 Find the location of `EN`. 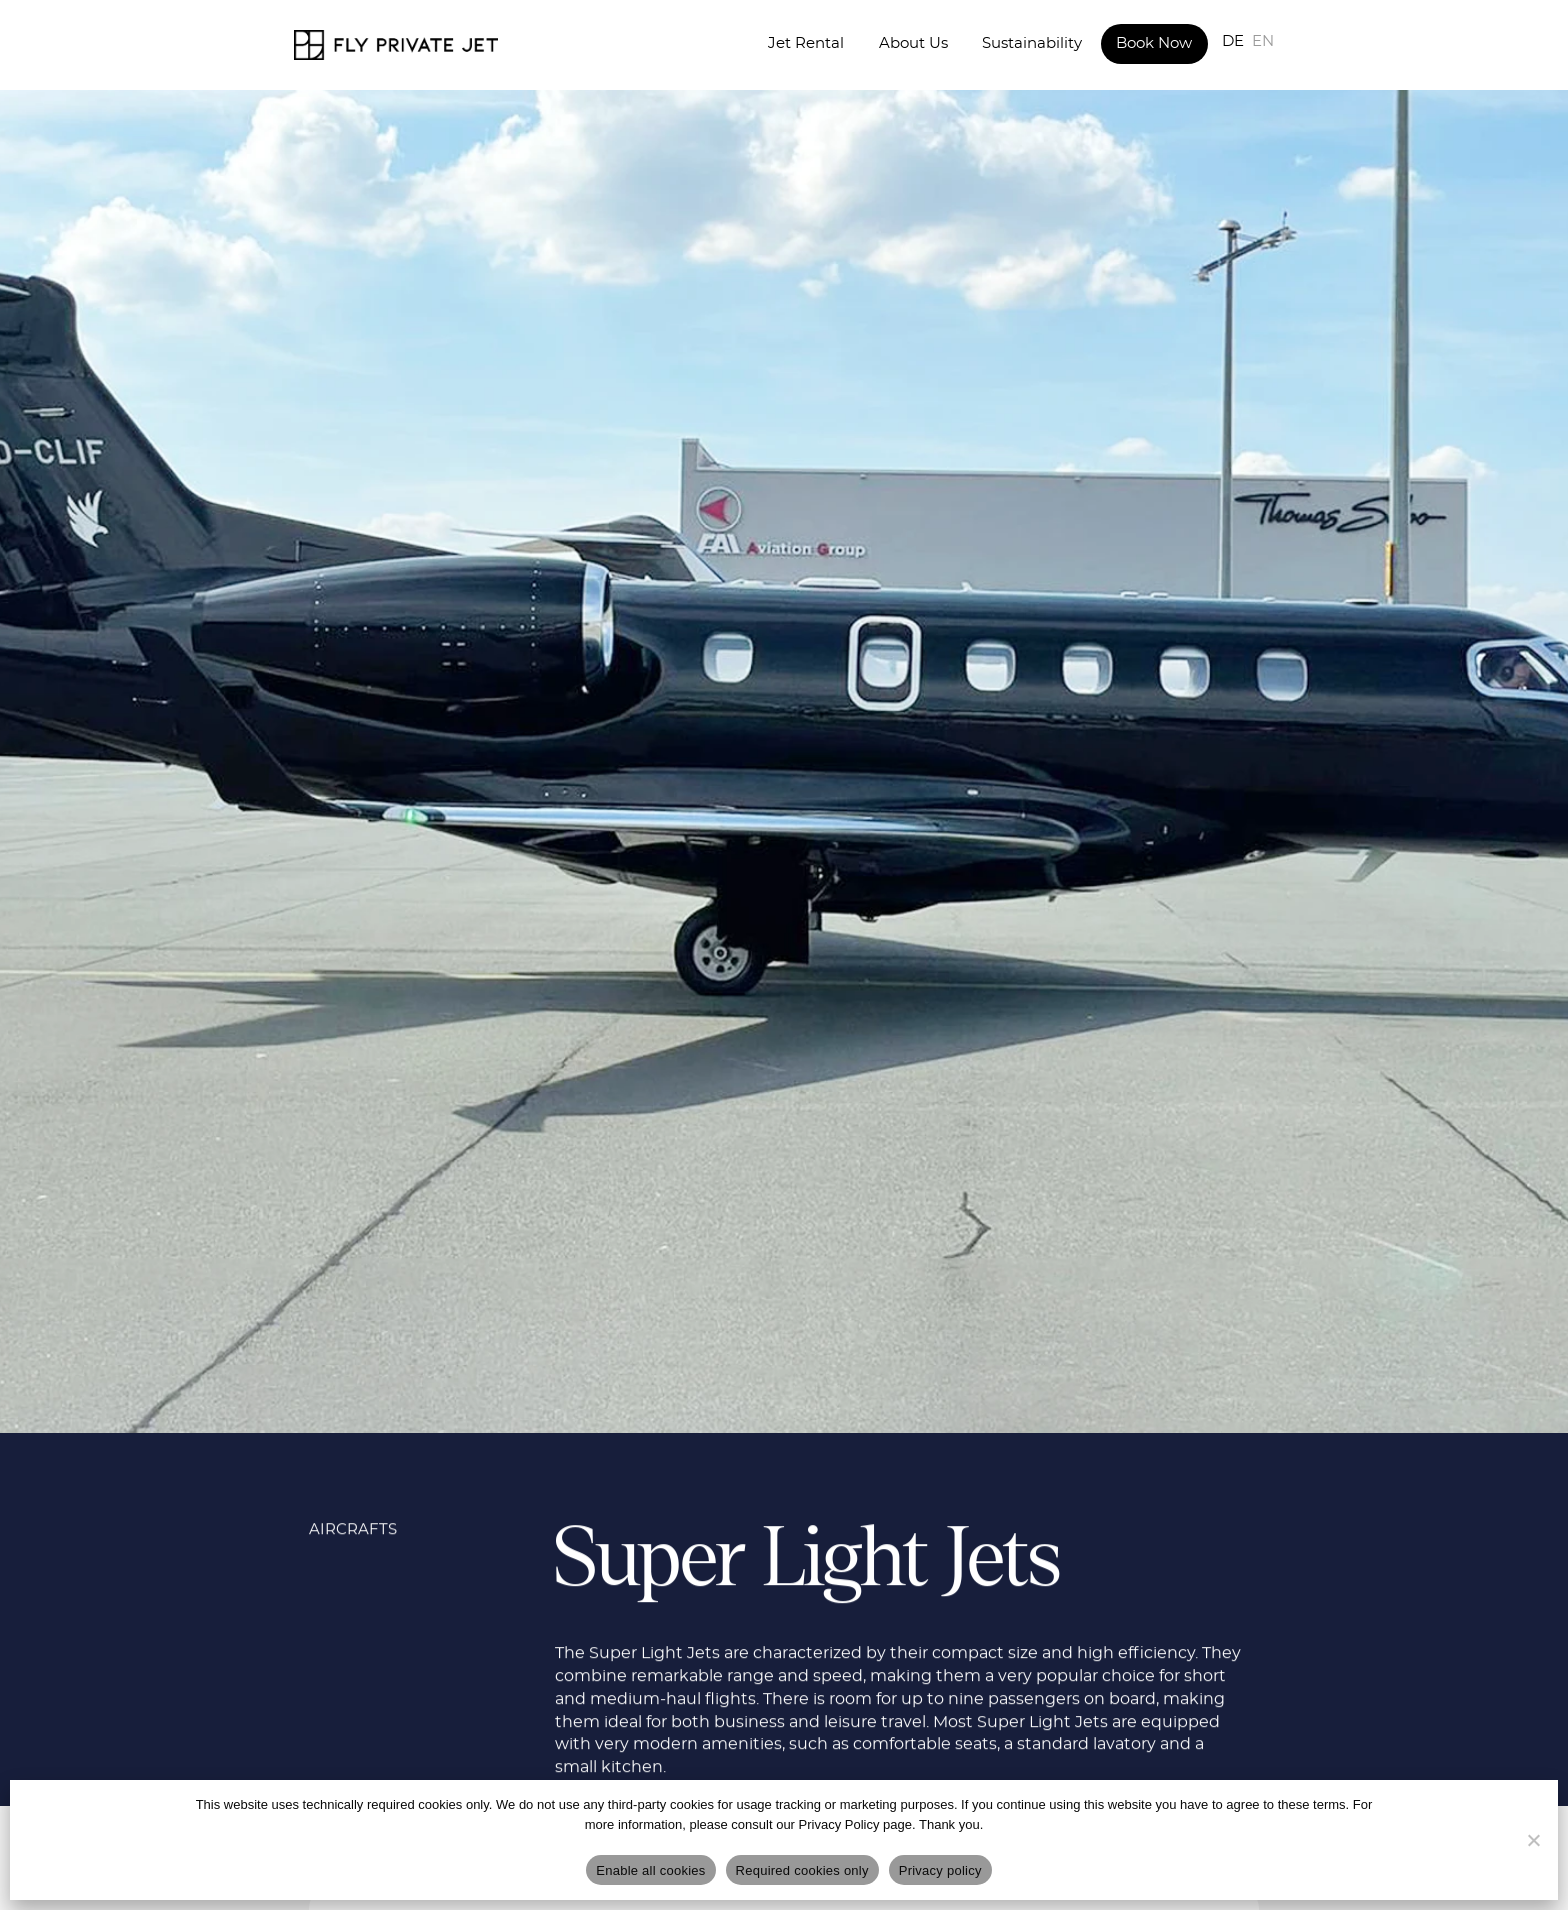

EN is located at coordinates (1263, 41).